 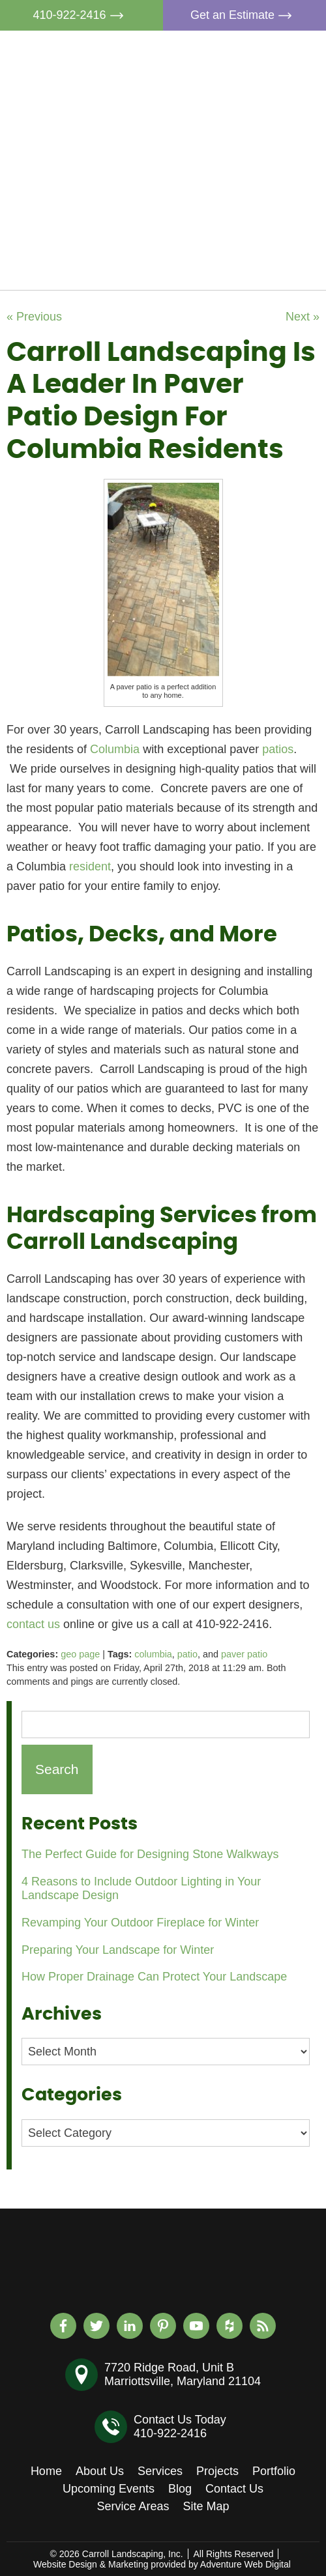 I want to click on About Us, so click(x=235, y=84).